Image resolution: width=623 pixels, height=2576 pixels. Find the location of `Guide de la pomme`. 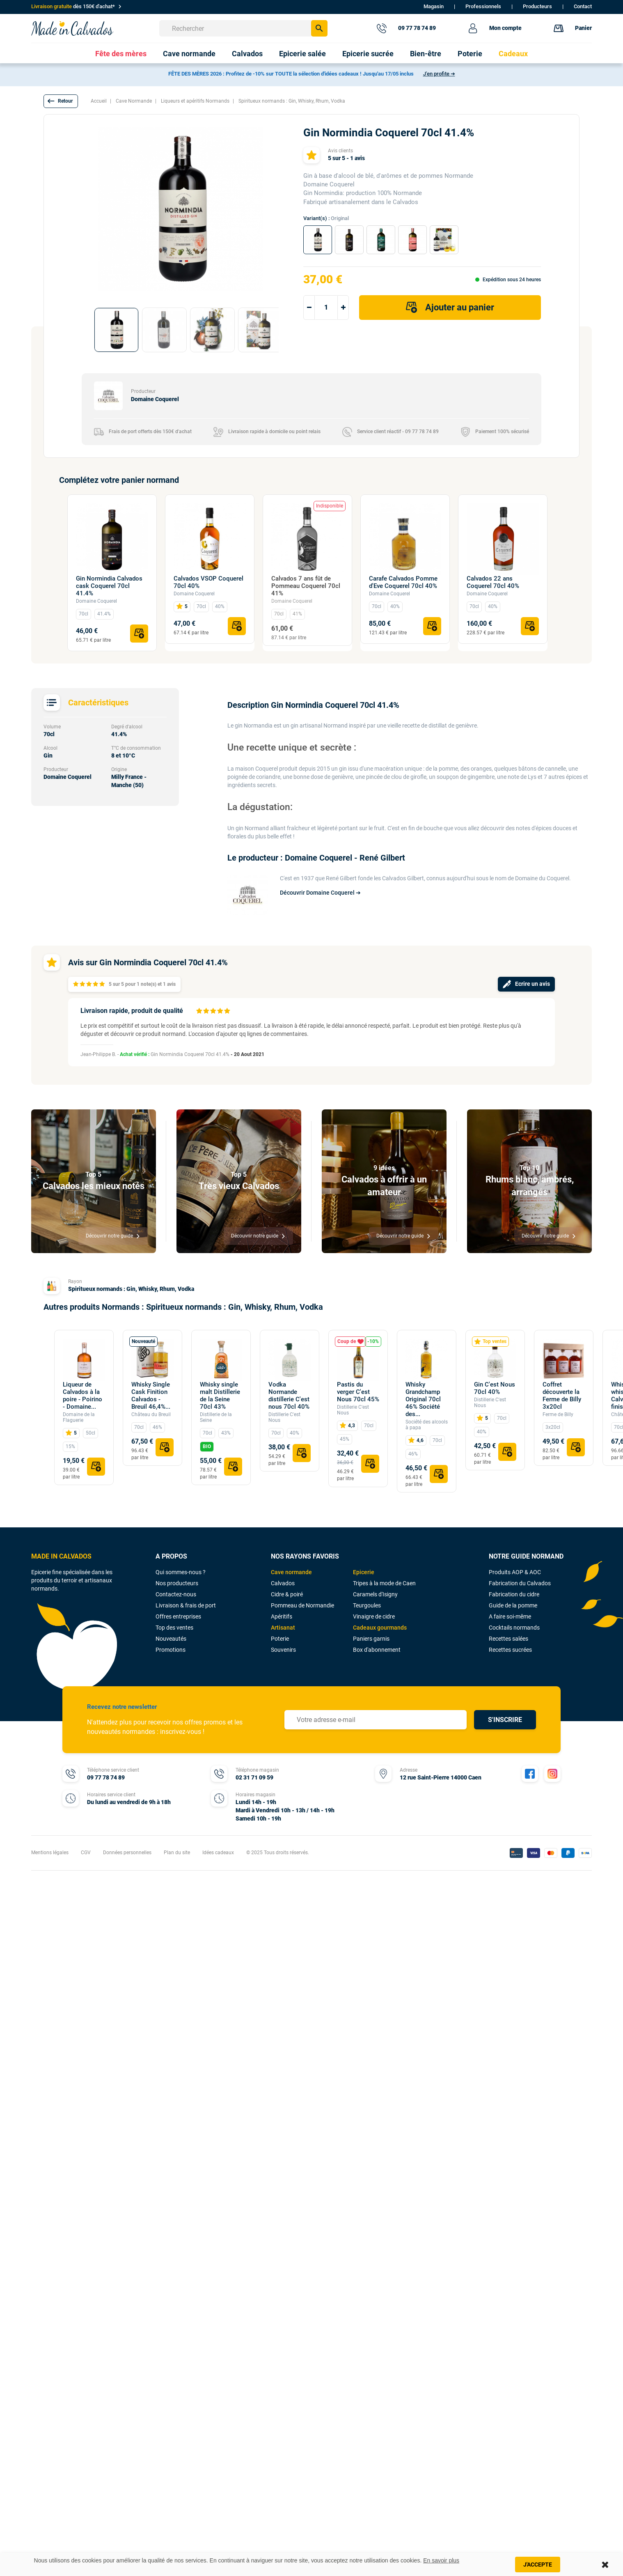

Guide de la pomme is located at coordinates (513, 1605).